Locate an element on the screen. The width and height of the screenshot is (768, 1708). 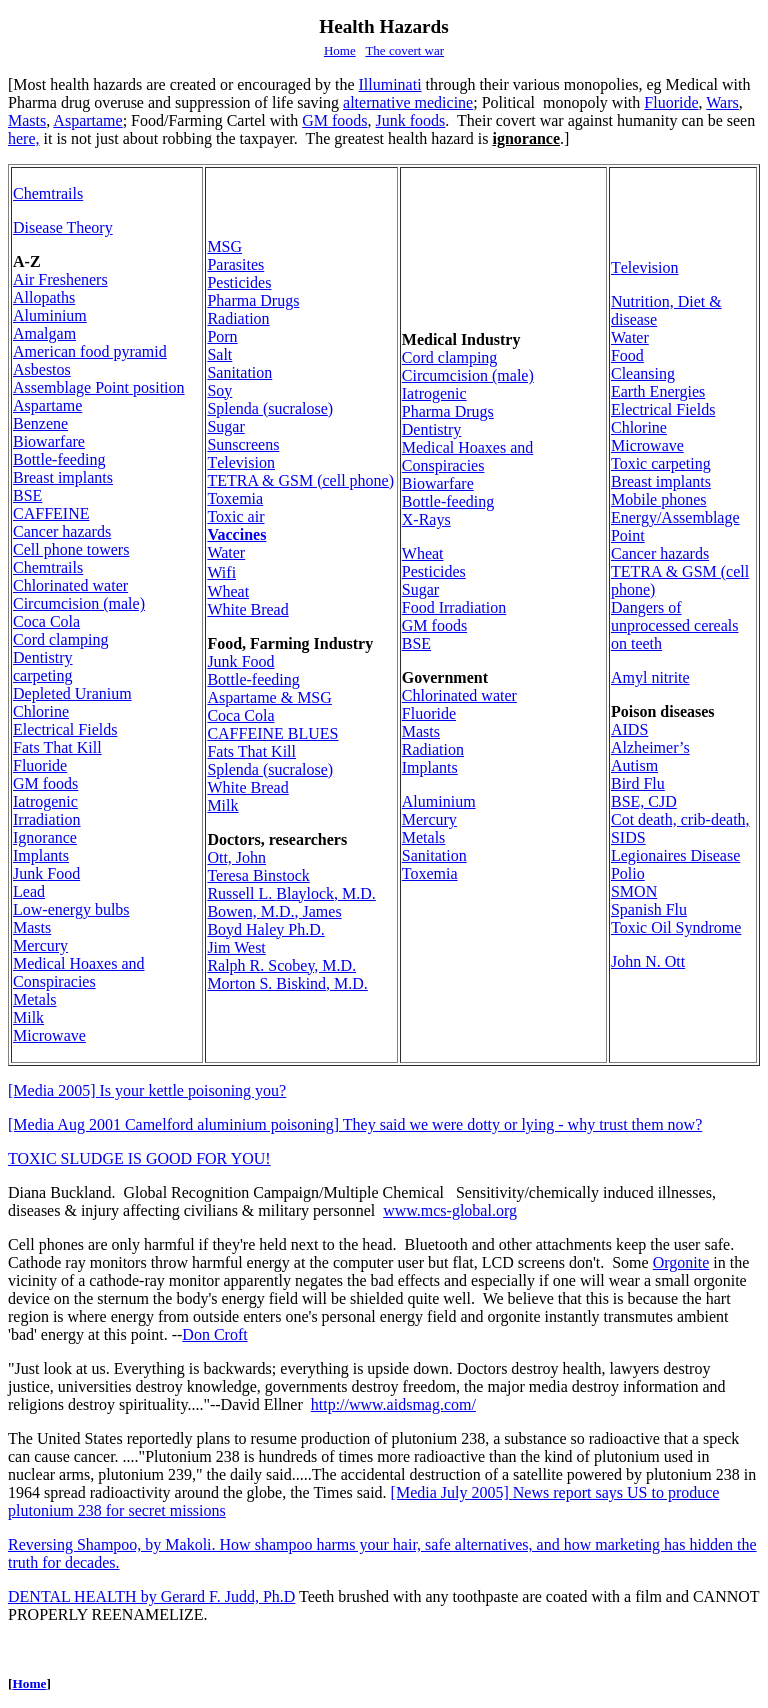
elevision is located at coordinates (241, 462).